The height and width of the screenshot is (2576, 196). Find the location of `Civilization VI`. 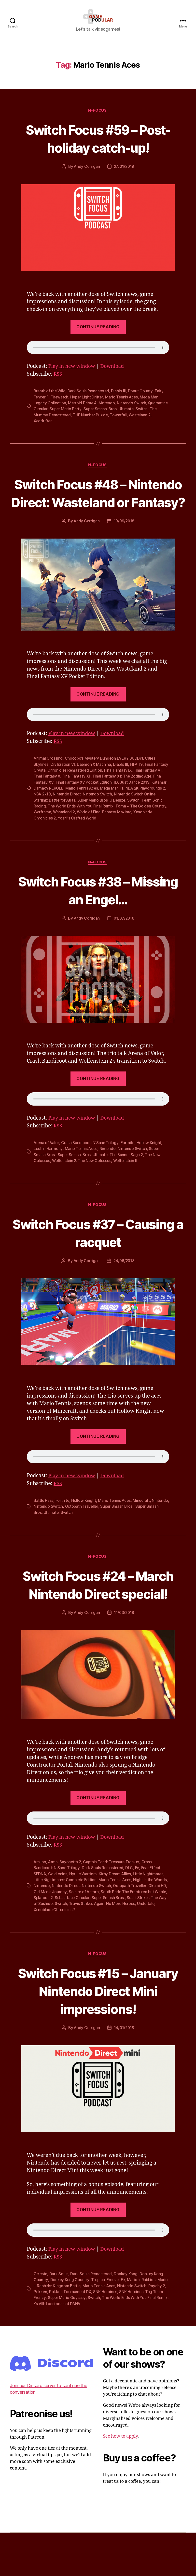

Civilization VI is located at coordinates (63, 790).